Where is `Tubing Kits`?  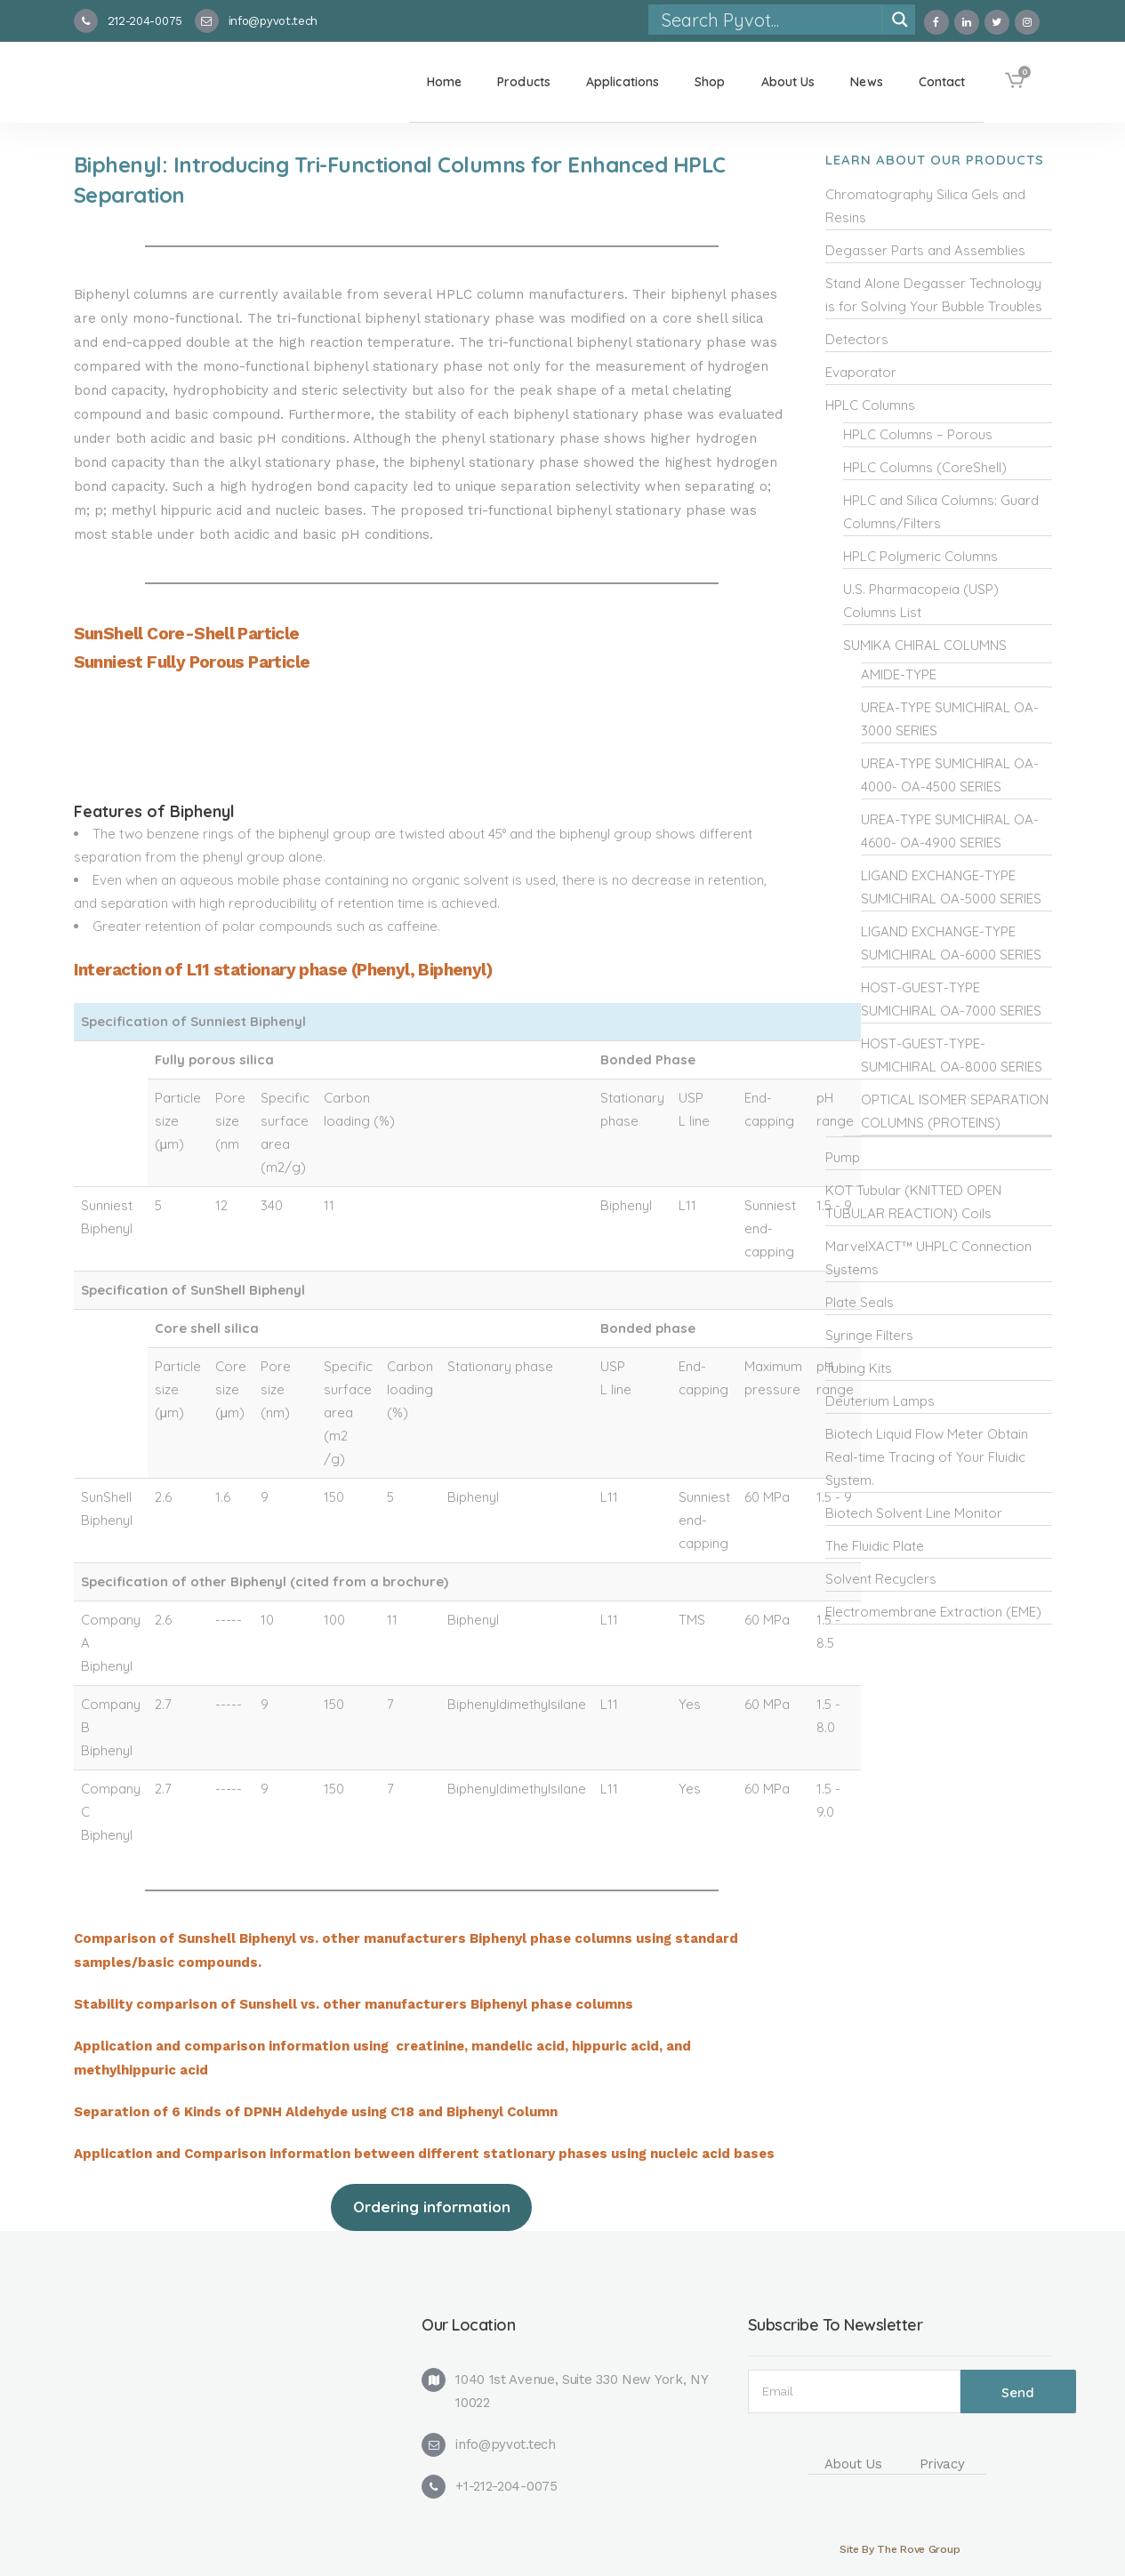 Tubing Kits is located at coordinates (858, 1368).